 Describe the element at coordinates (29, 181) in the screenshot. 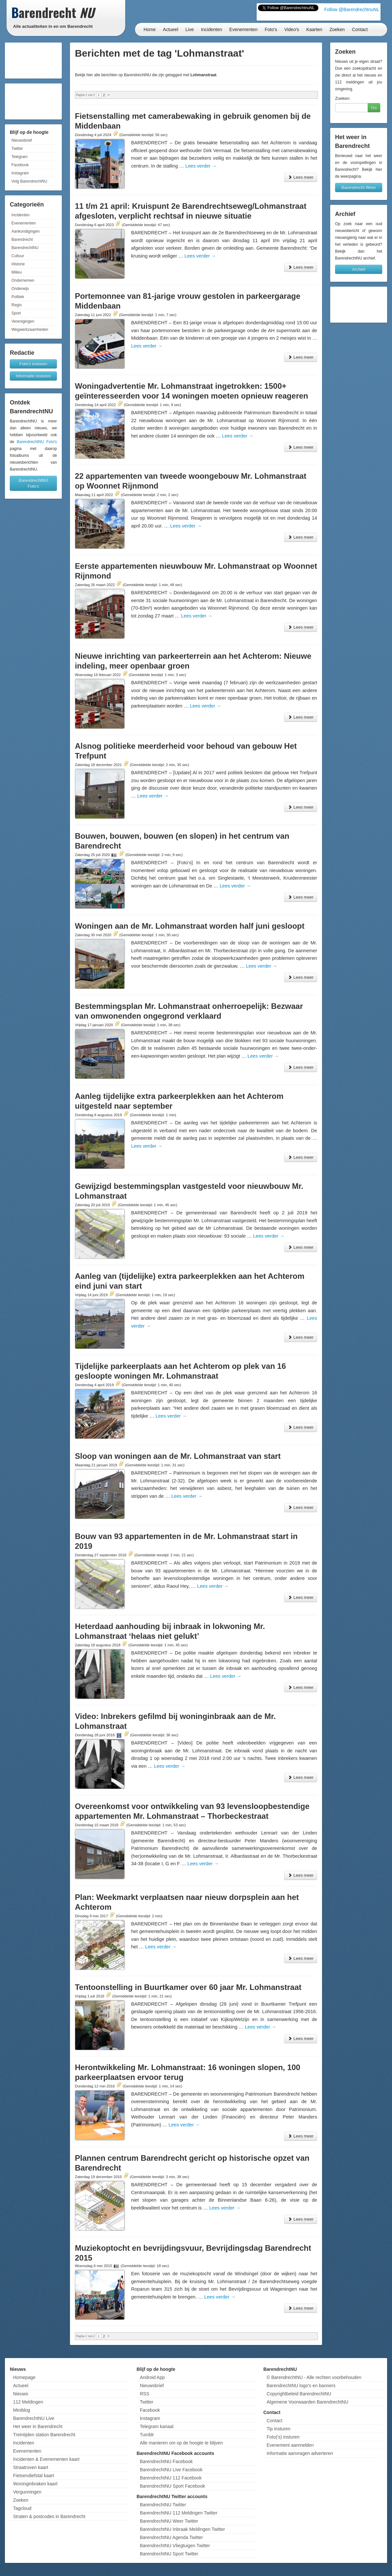

I see `Volg BarendrechtNU` at that location.